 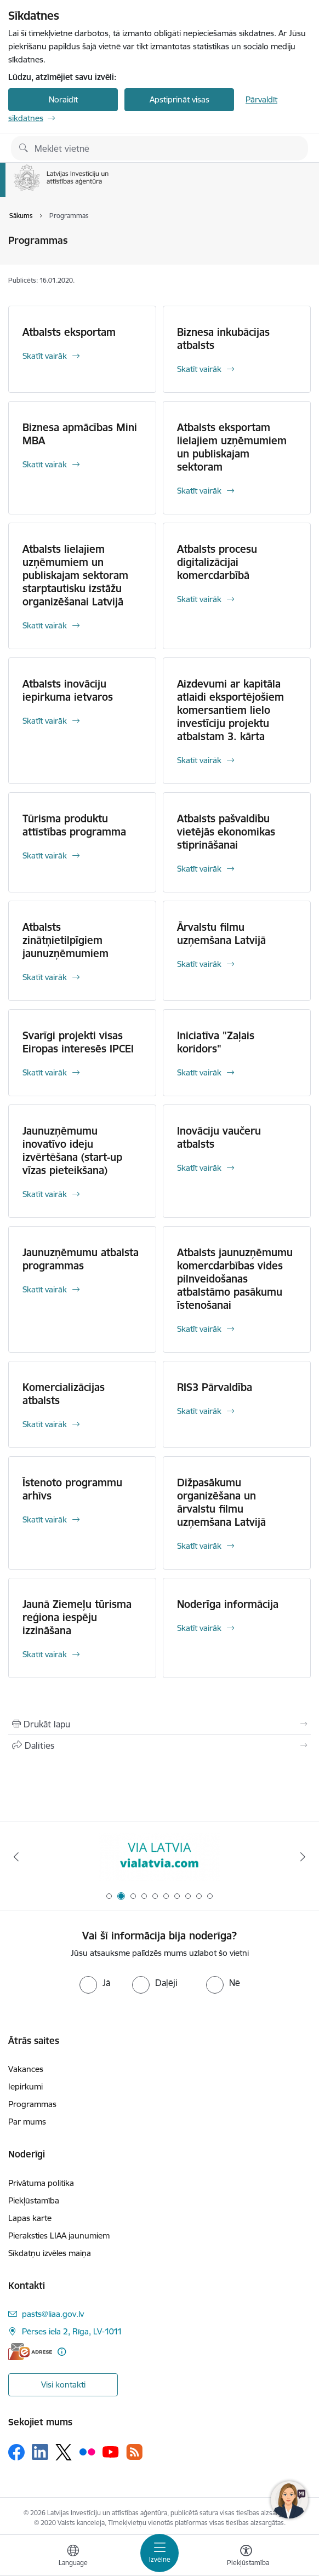 I want to click on Skatīt vairāk [Skatīt vairāk Atbalsts pašvaldību vietējās ekonomikas stiprināšanai], so click(x=199, y=868).